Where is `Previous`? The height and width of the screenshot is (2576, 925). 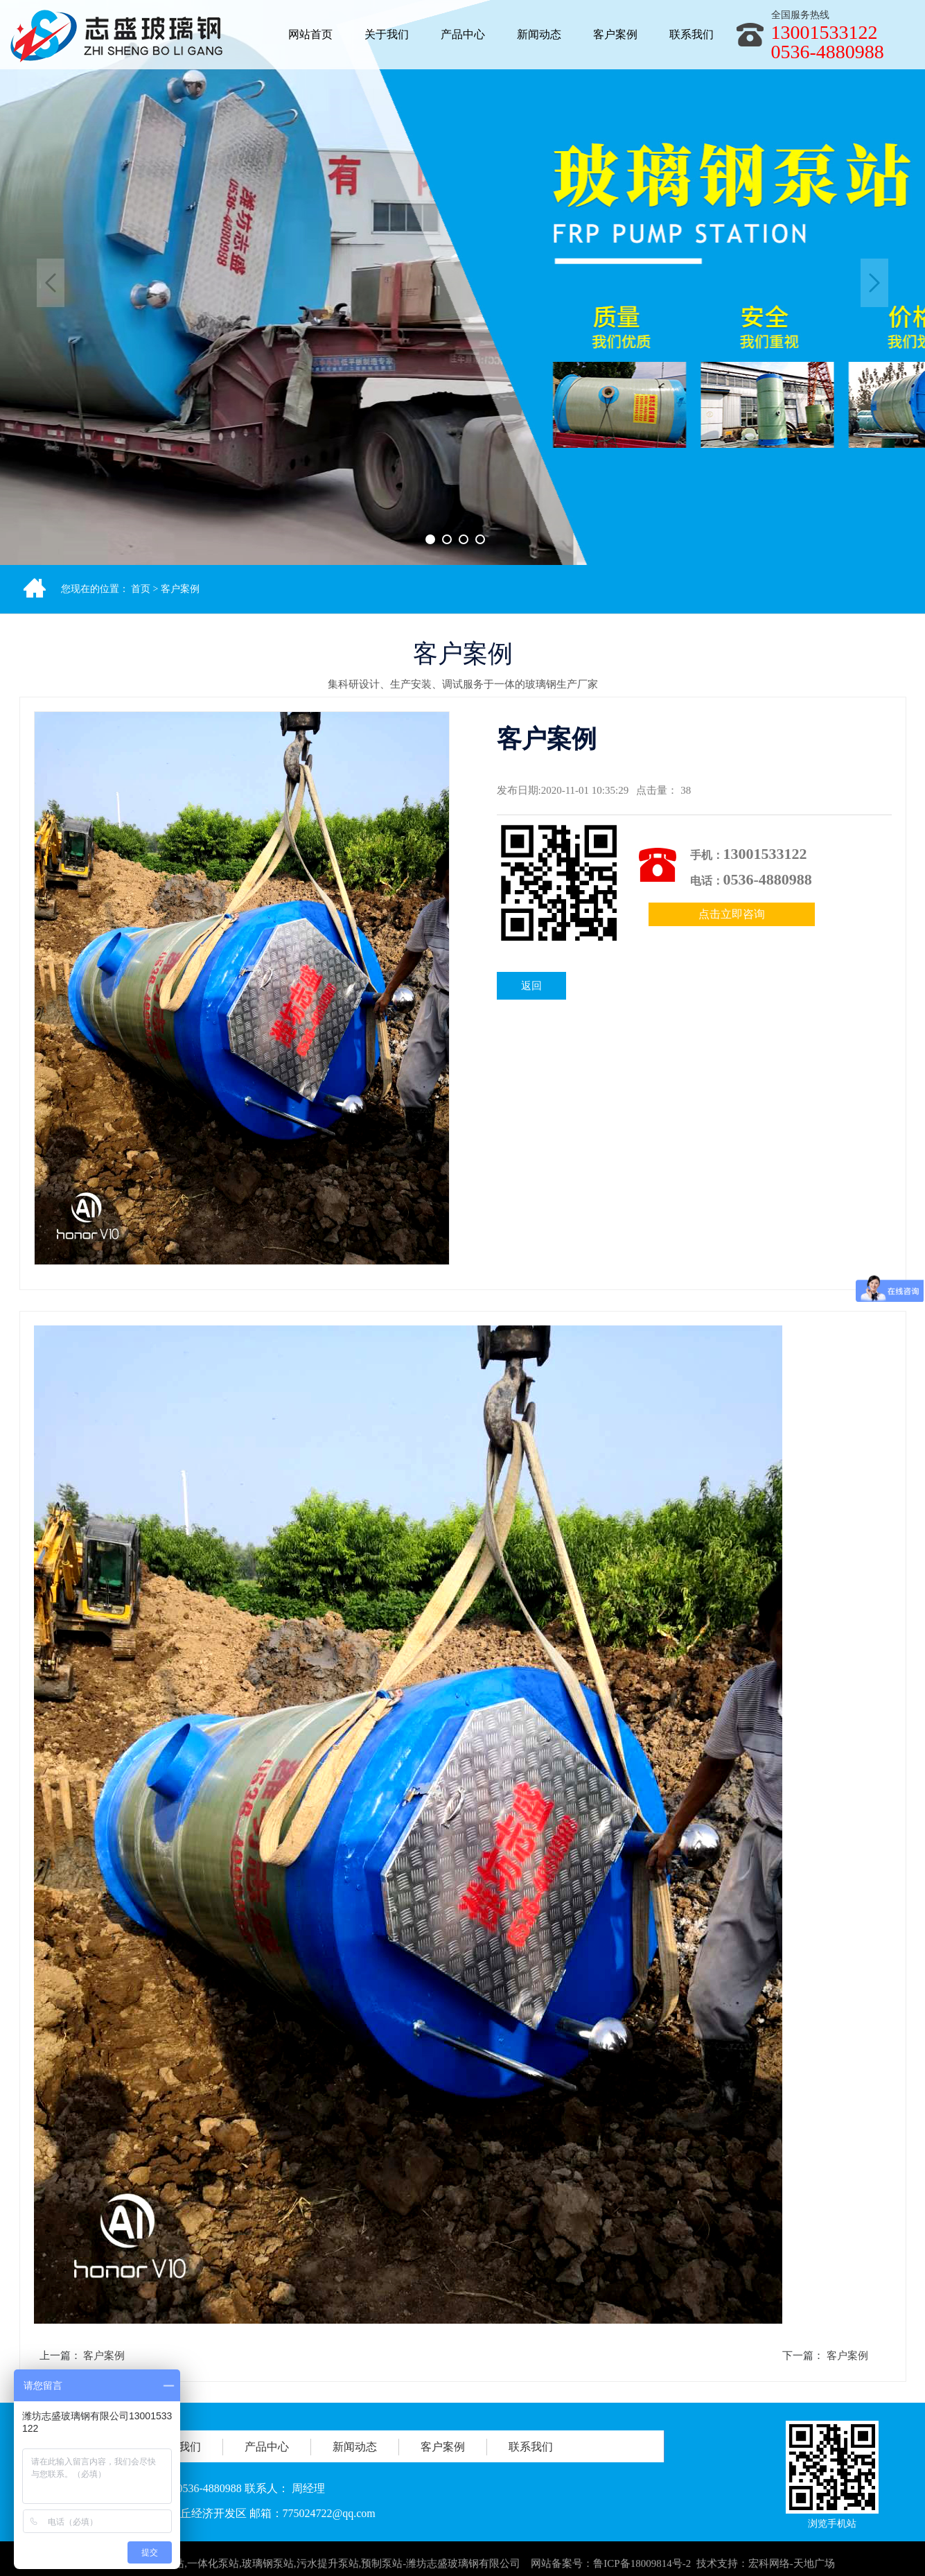 Previous is located at coordinates (50, 283).